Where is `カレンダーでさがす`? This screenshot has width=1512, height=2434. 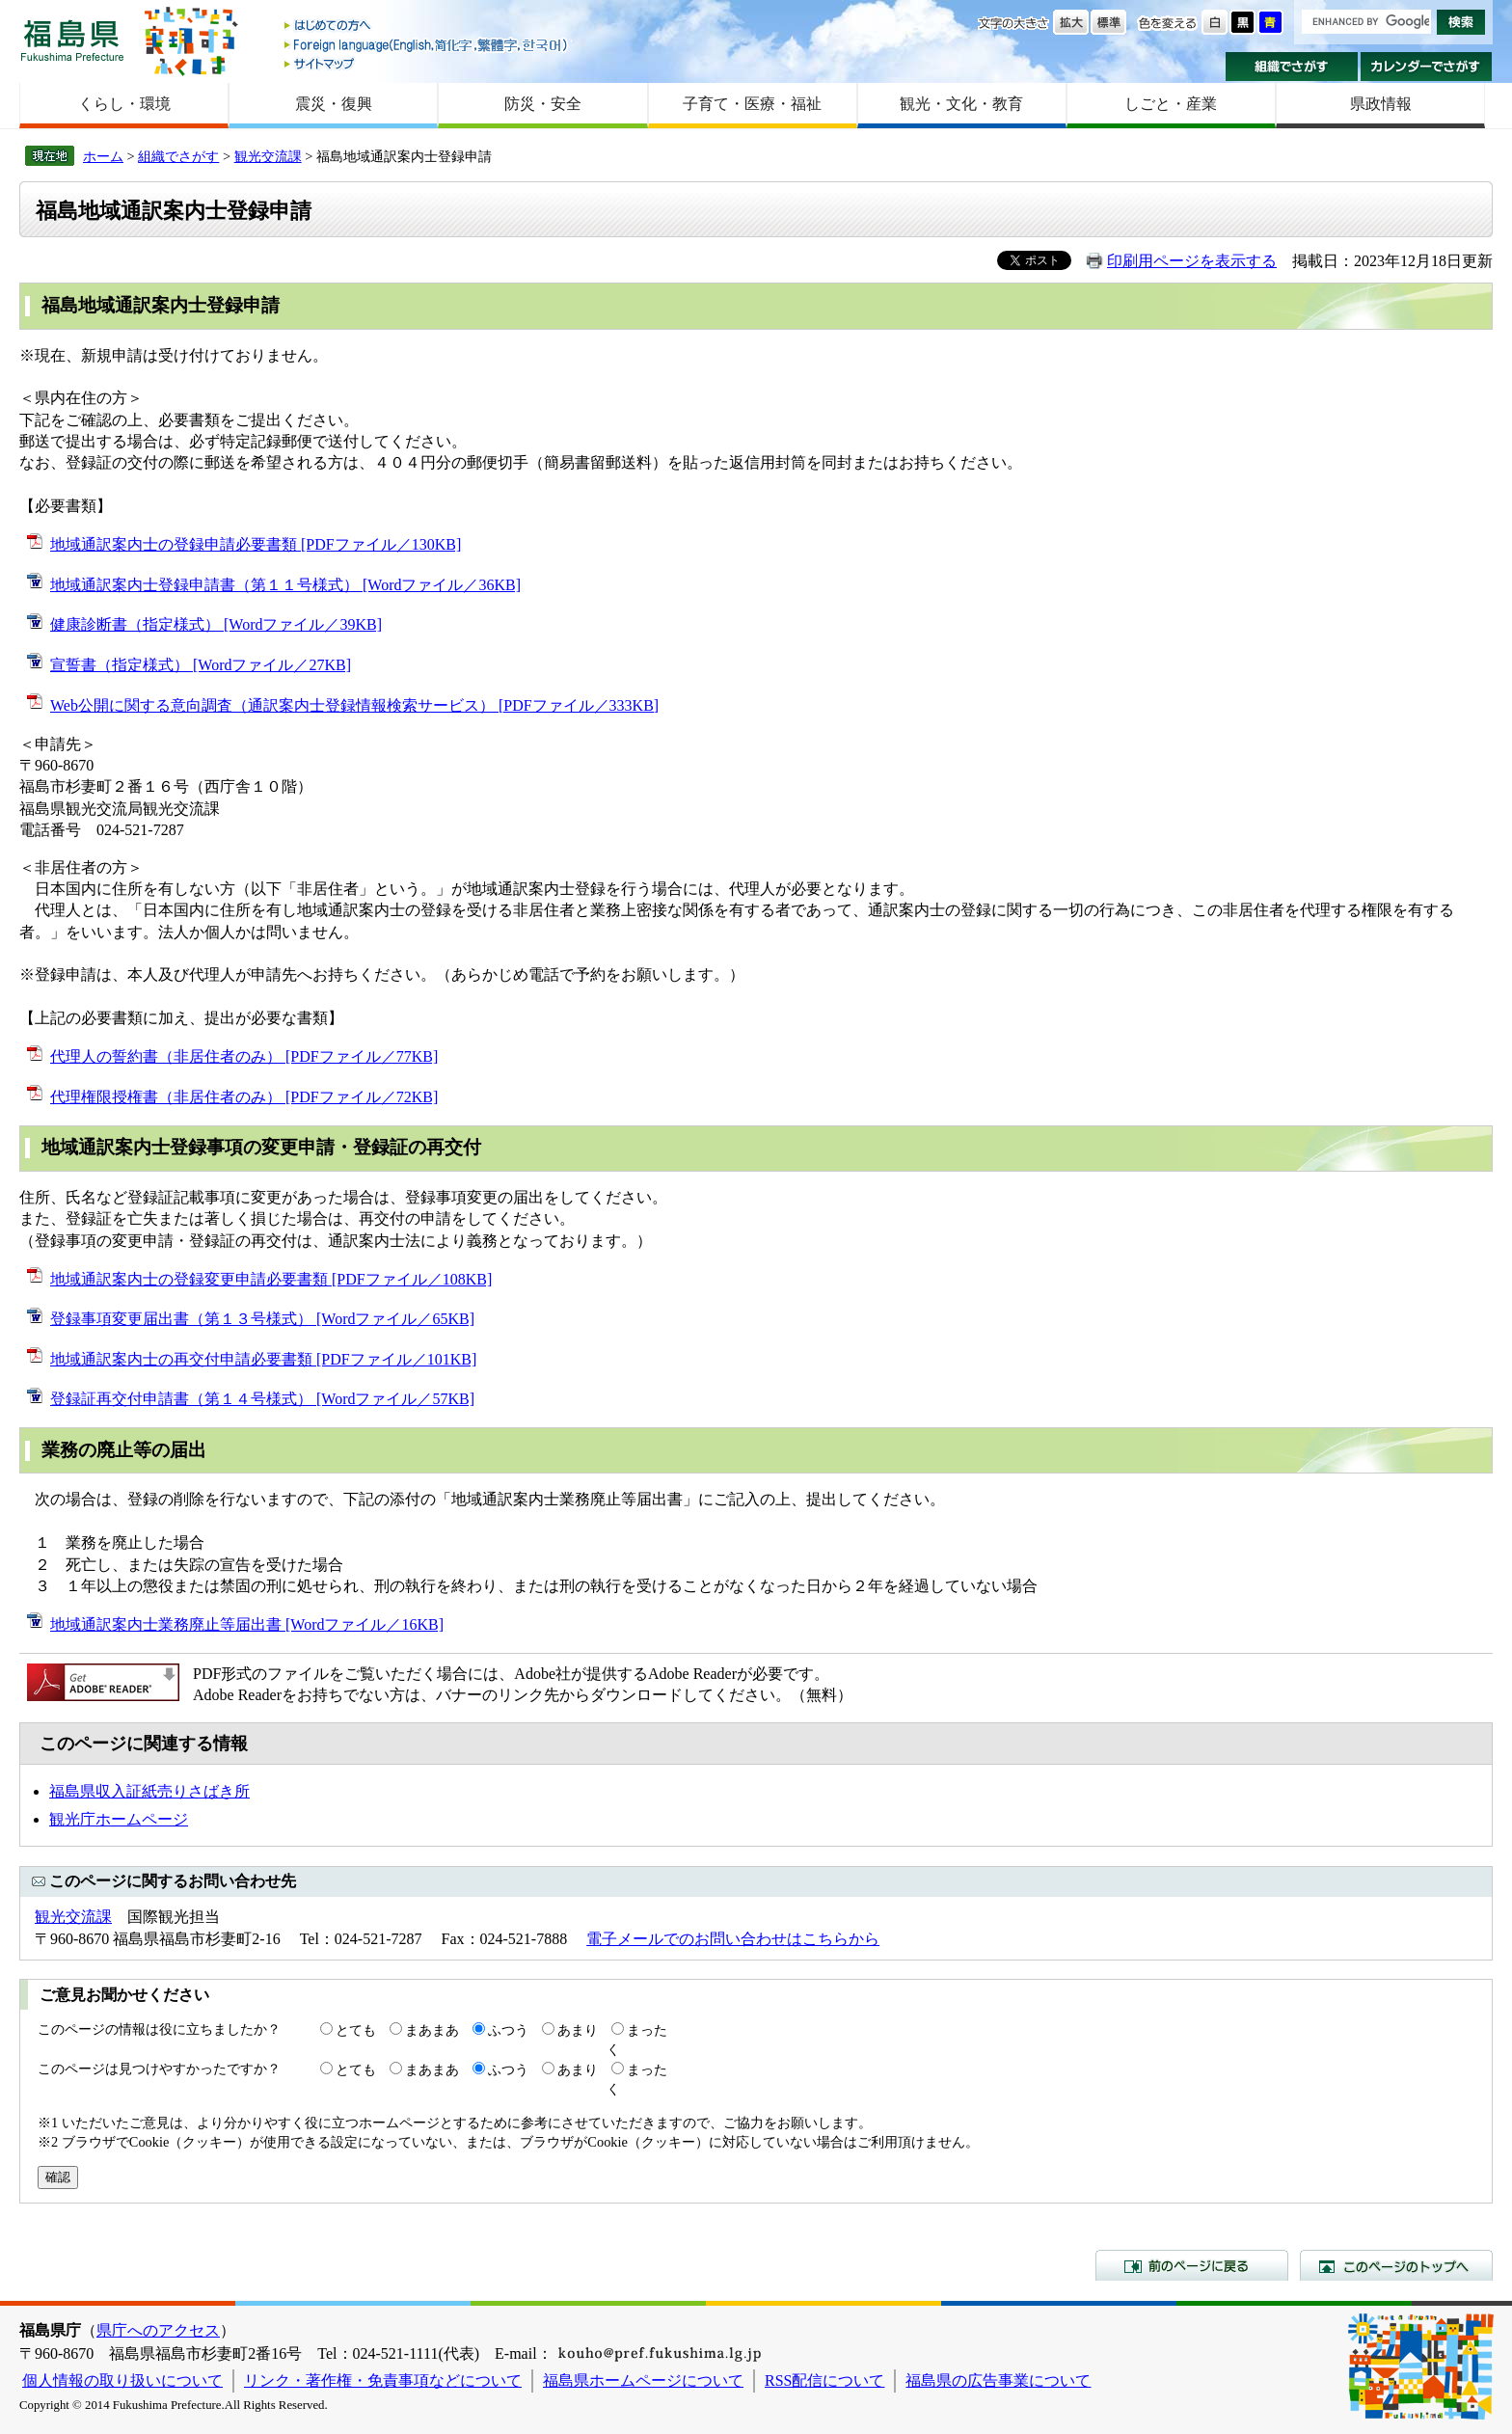 カレンダーでさがす is located at coordinates (1427, 66).